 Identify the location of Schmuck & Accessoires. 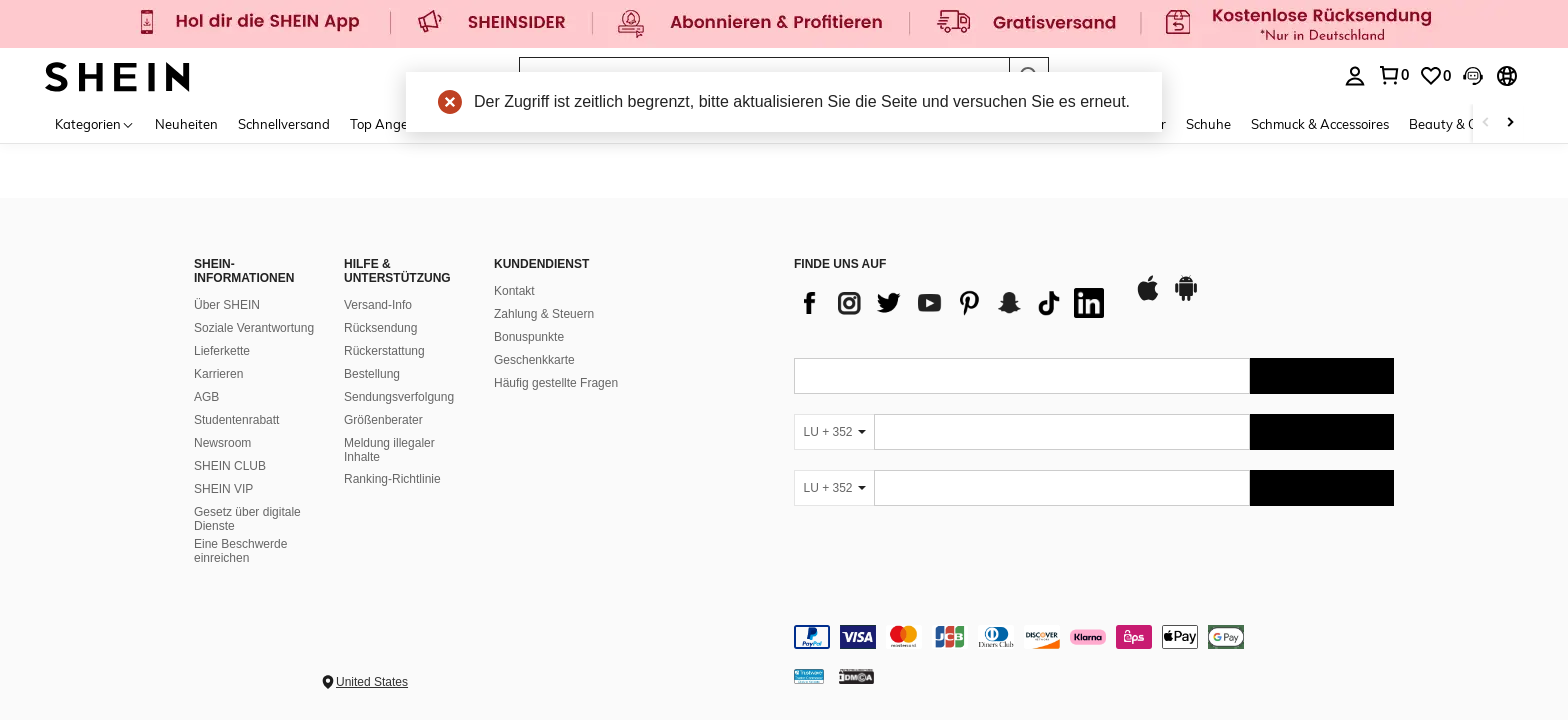
(1320, 124).